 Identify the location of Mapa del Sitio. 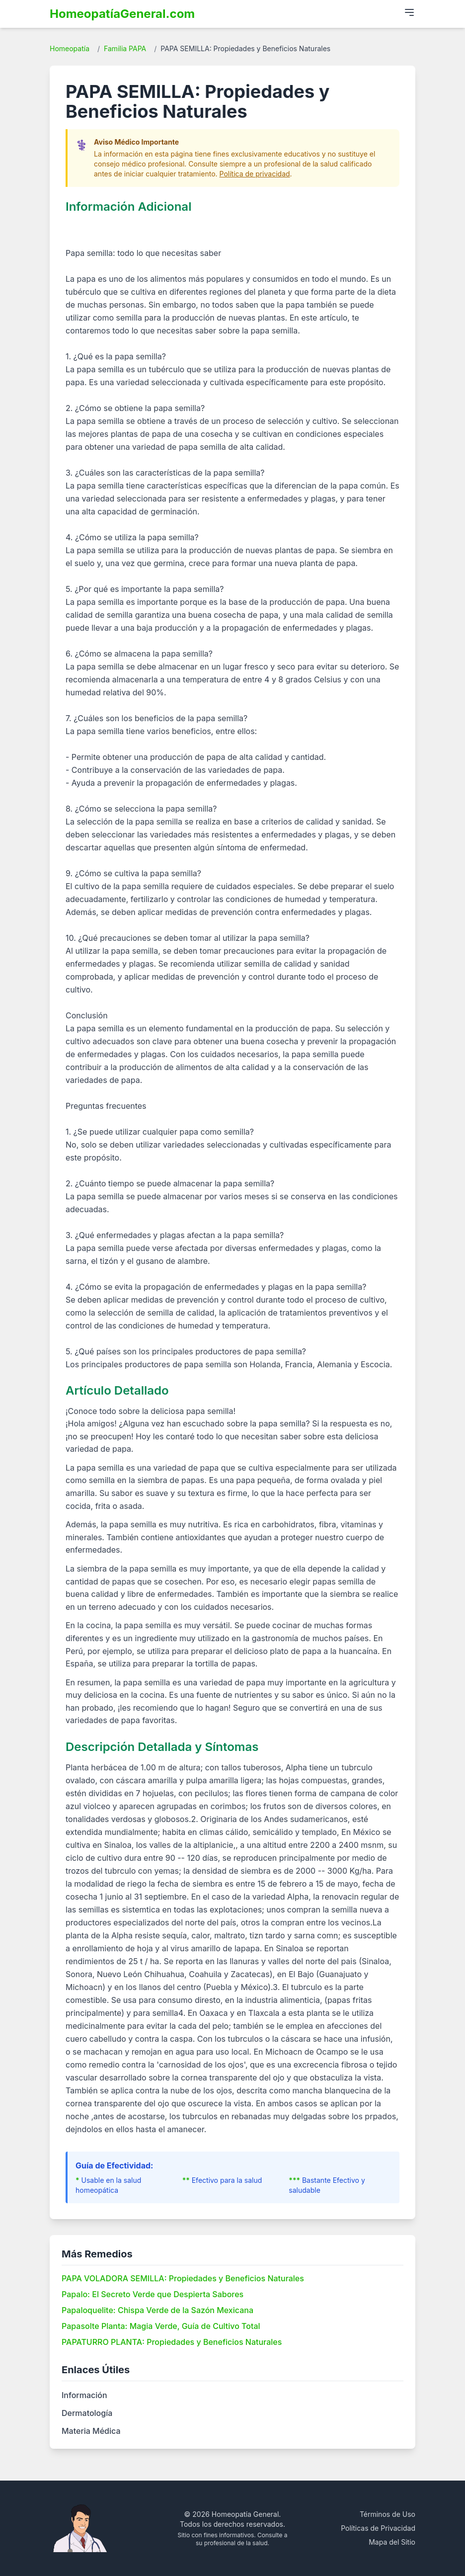
(392, 2542).